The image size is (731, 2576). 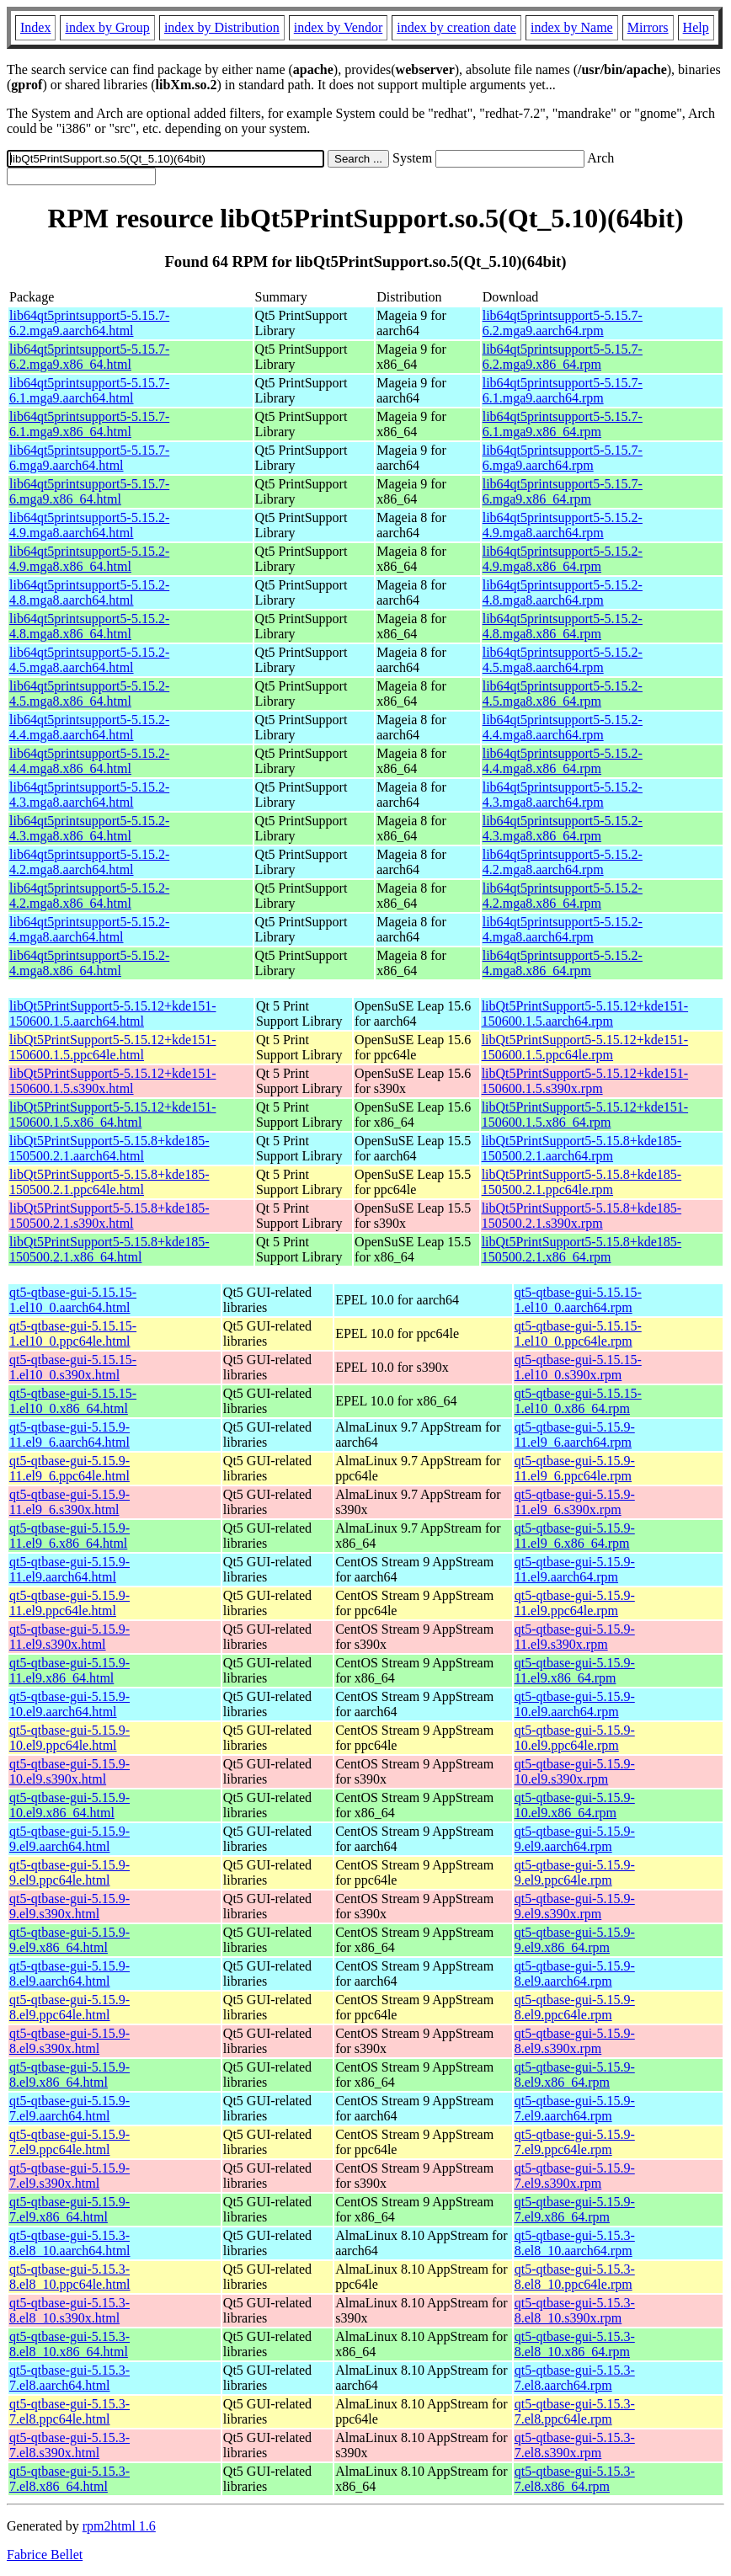 I want to click on lib64qt5printsupport5-5.15.7-6.2.mga9.x86_64.html, so click(x=89, y=356).